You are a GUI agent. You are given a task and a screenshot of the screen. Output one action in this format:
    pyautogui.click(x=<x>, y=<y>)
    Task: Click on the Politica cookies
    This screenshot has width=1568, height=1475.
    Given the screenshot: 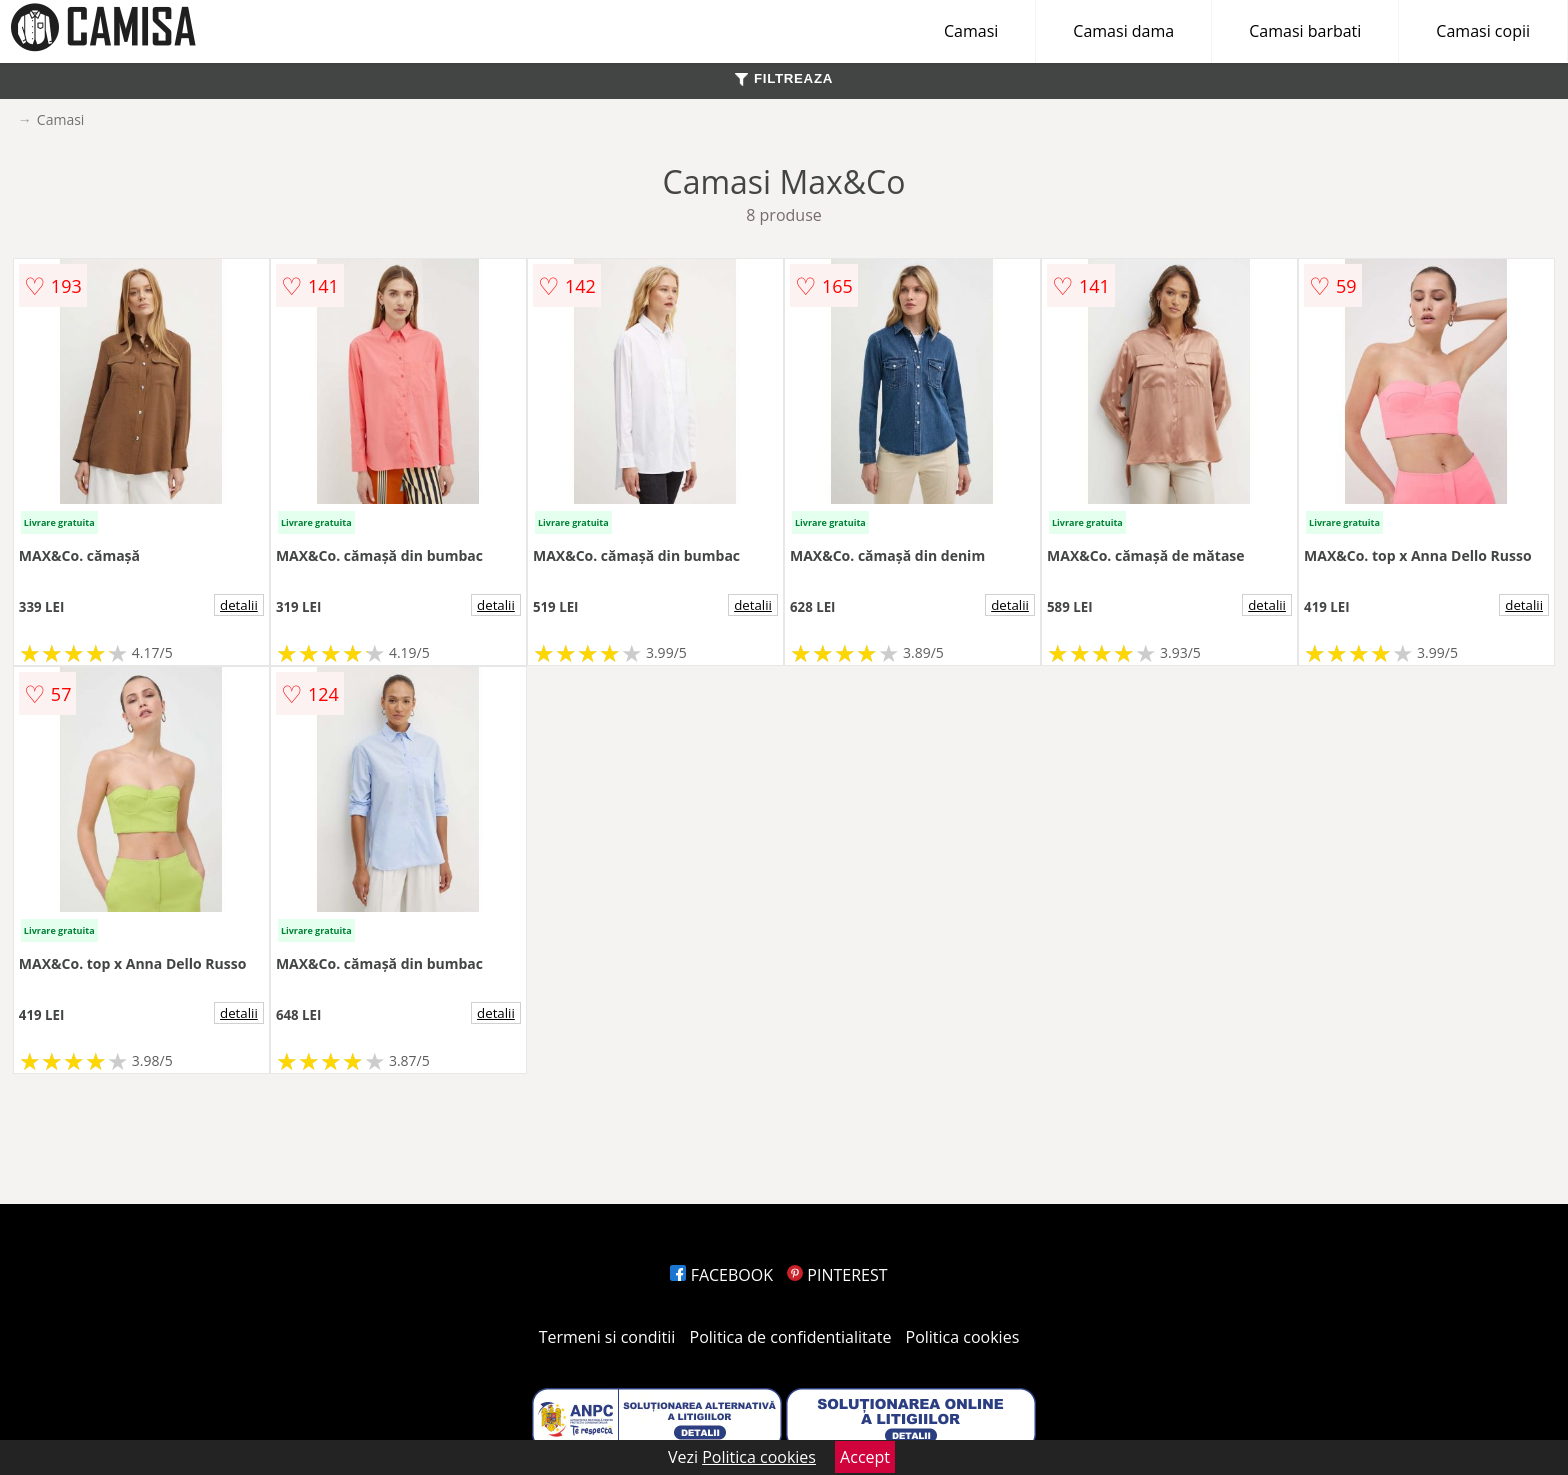 What is the action you would take?
    pyautogui.click(x=963, y=1337)
    